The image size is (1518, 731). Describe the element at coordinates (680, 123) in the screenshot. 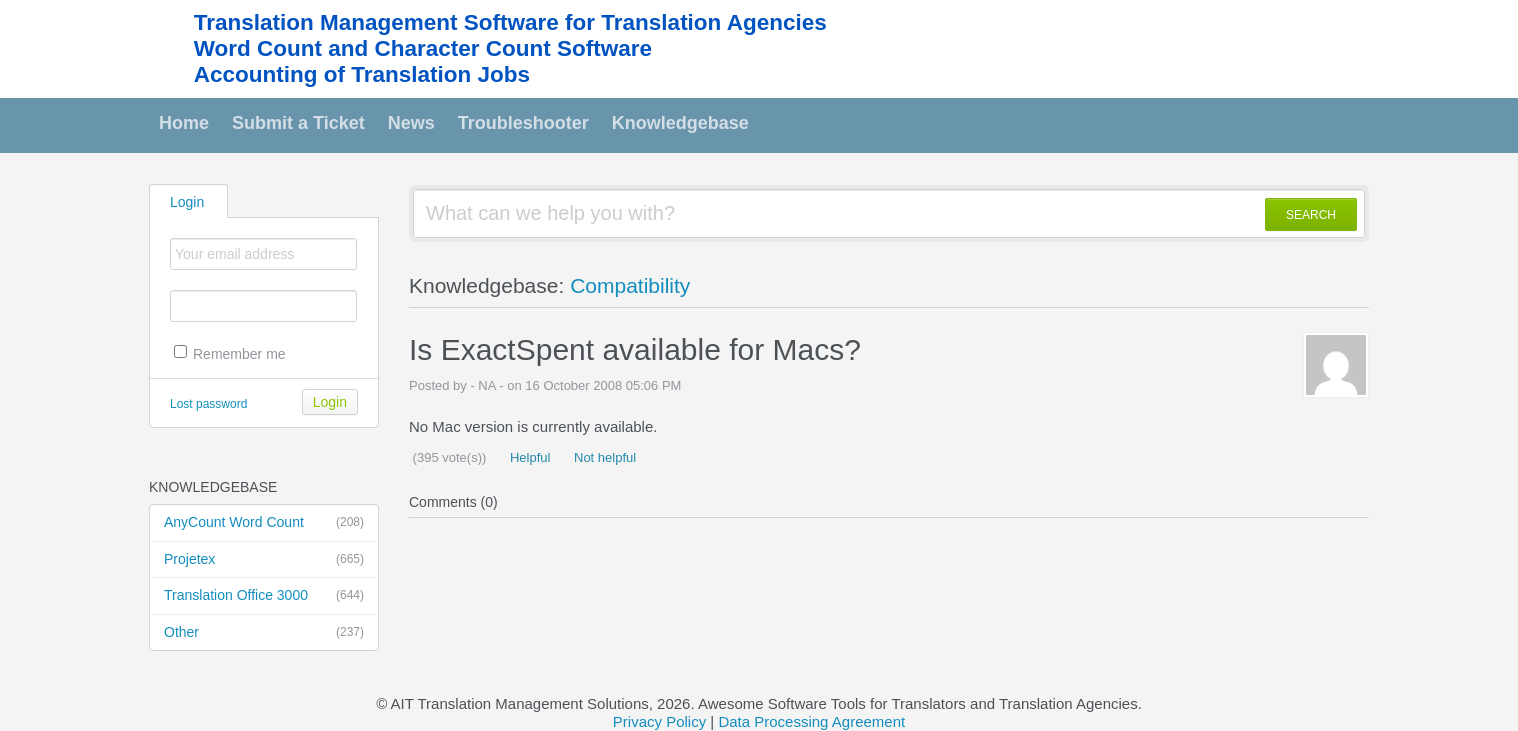

I see `Knowledgebase` at that location.